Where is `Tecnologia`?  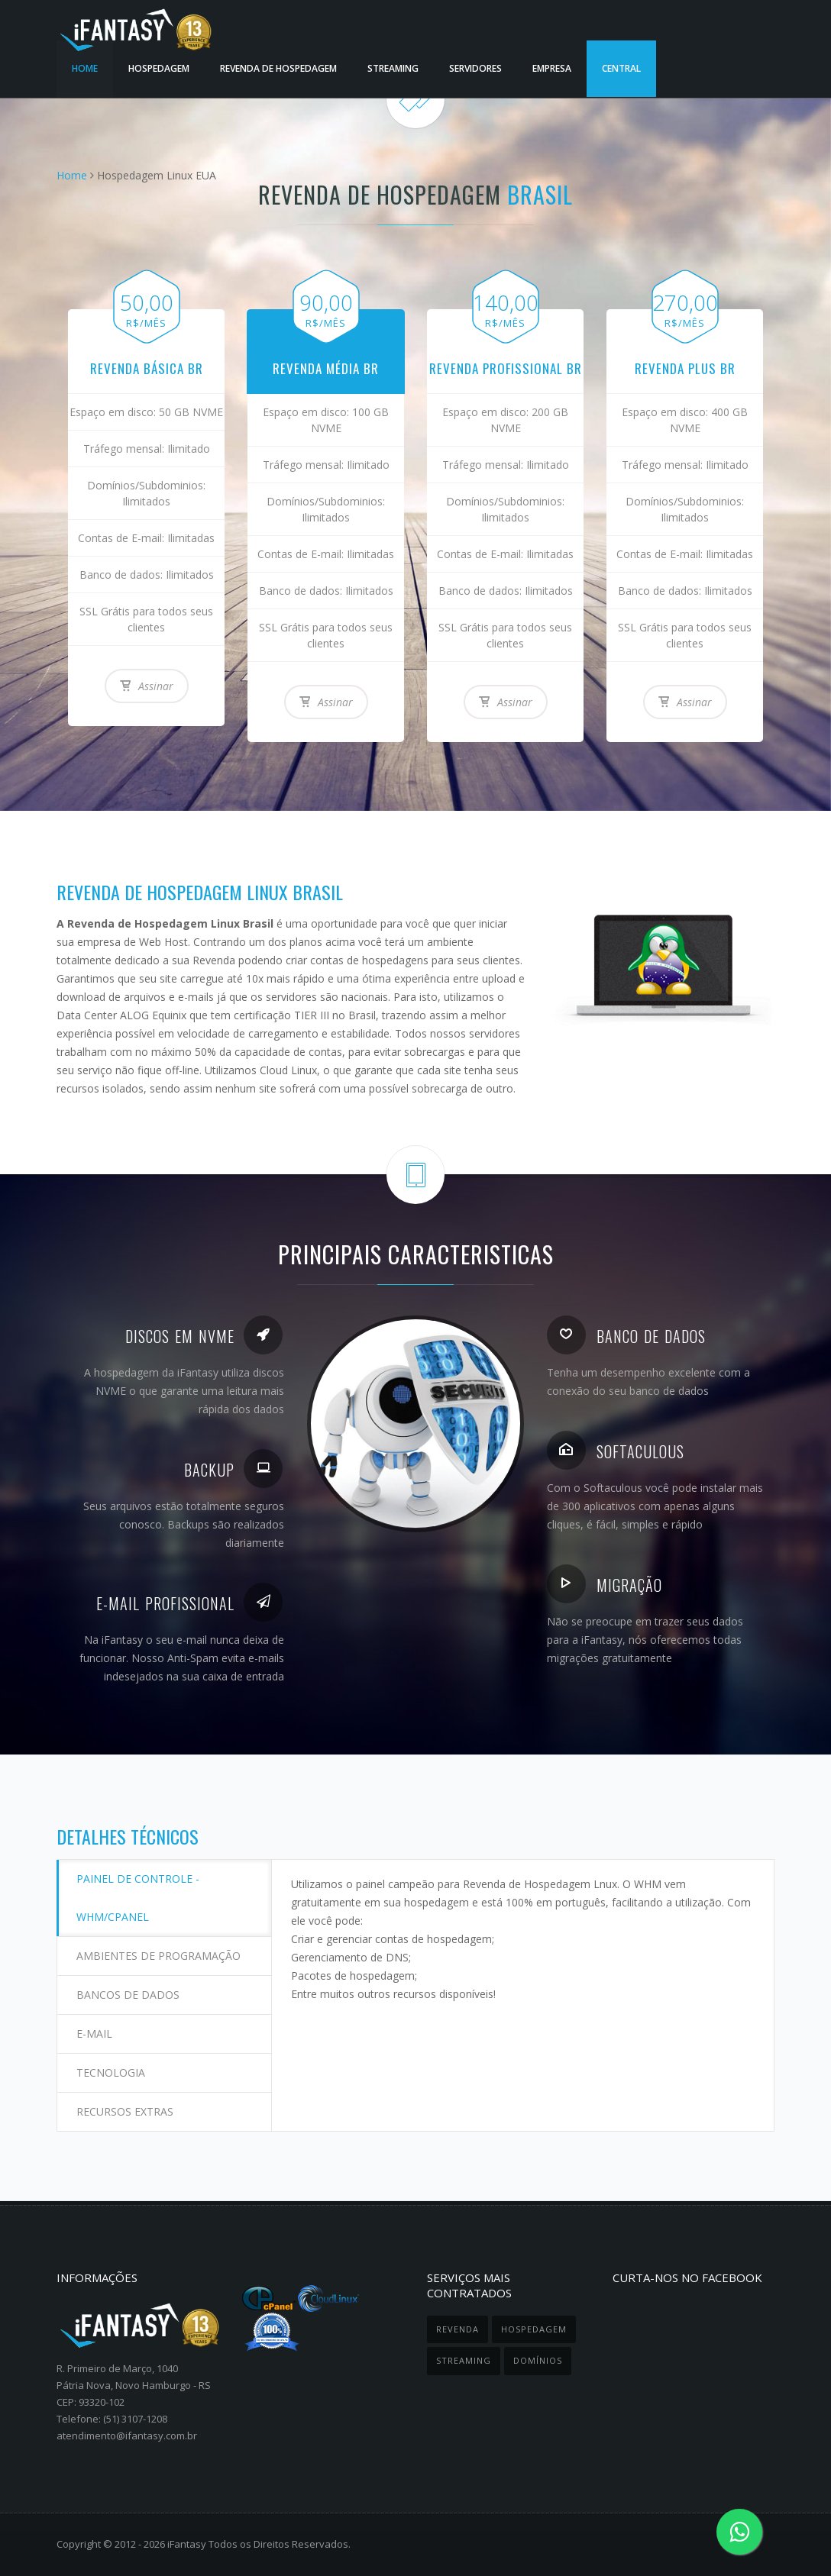 Tecnologia is located at coordinates (110, 2072).